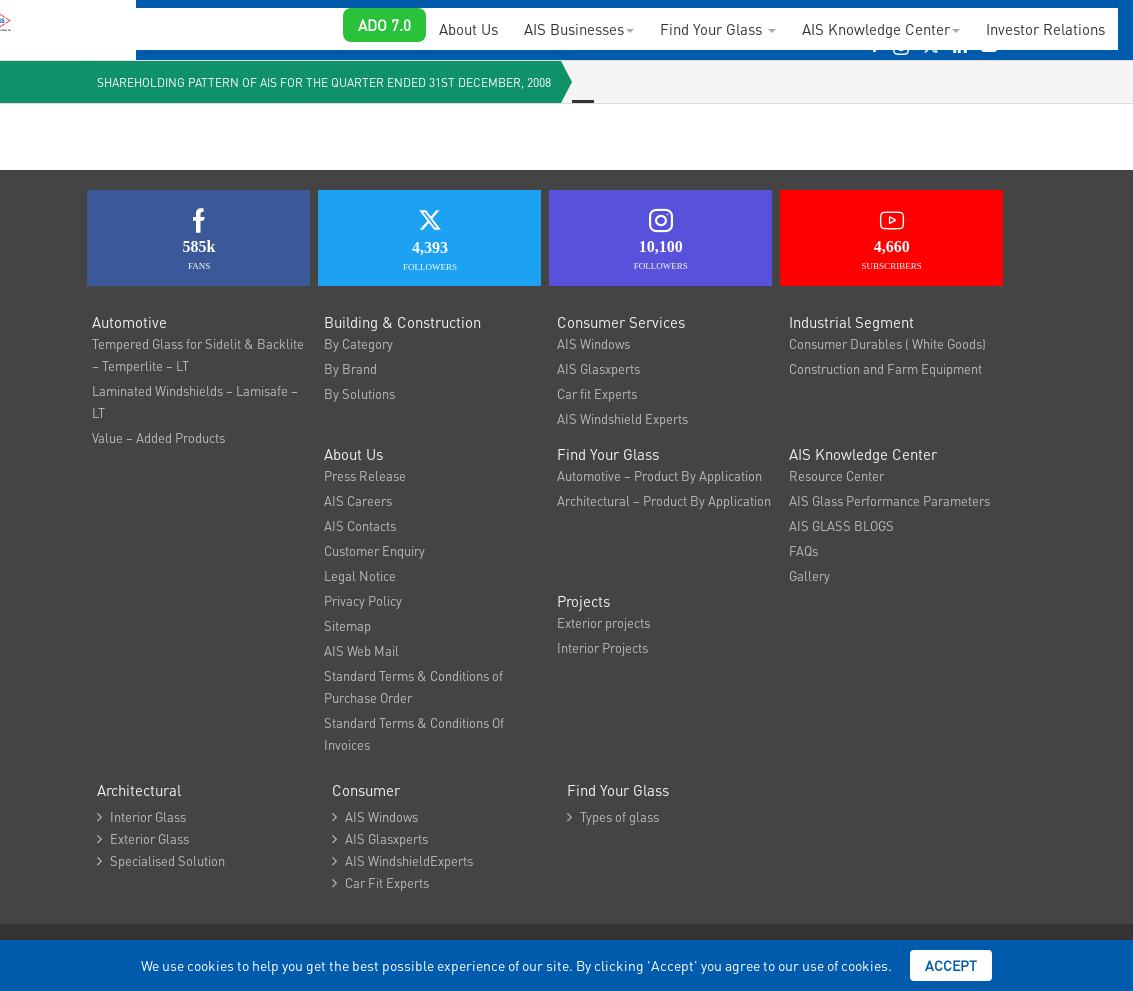 The image size is (1133, 991). What do you see at coordinates (380, 882) in the screenshot?
I see `Car Fit Experts` at bounding box center [380, 882].